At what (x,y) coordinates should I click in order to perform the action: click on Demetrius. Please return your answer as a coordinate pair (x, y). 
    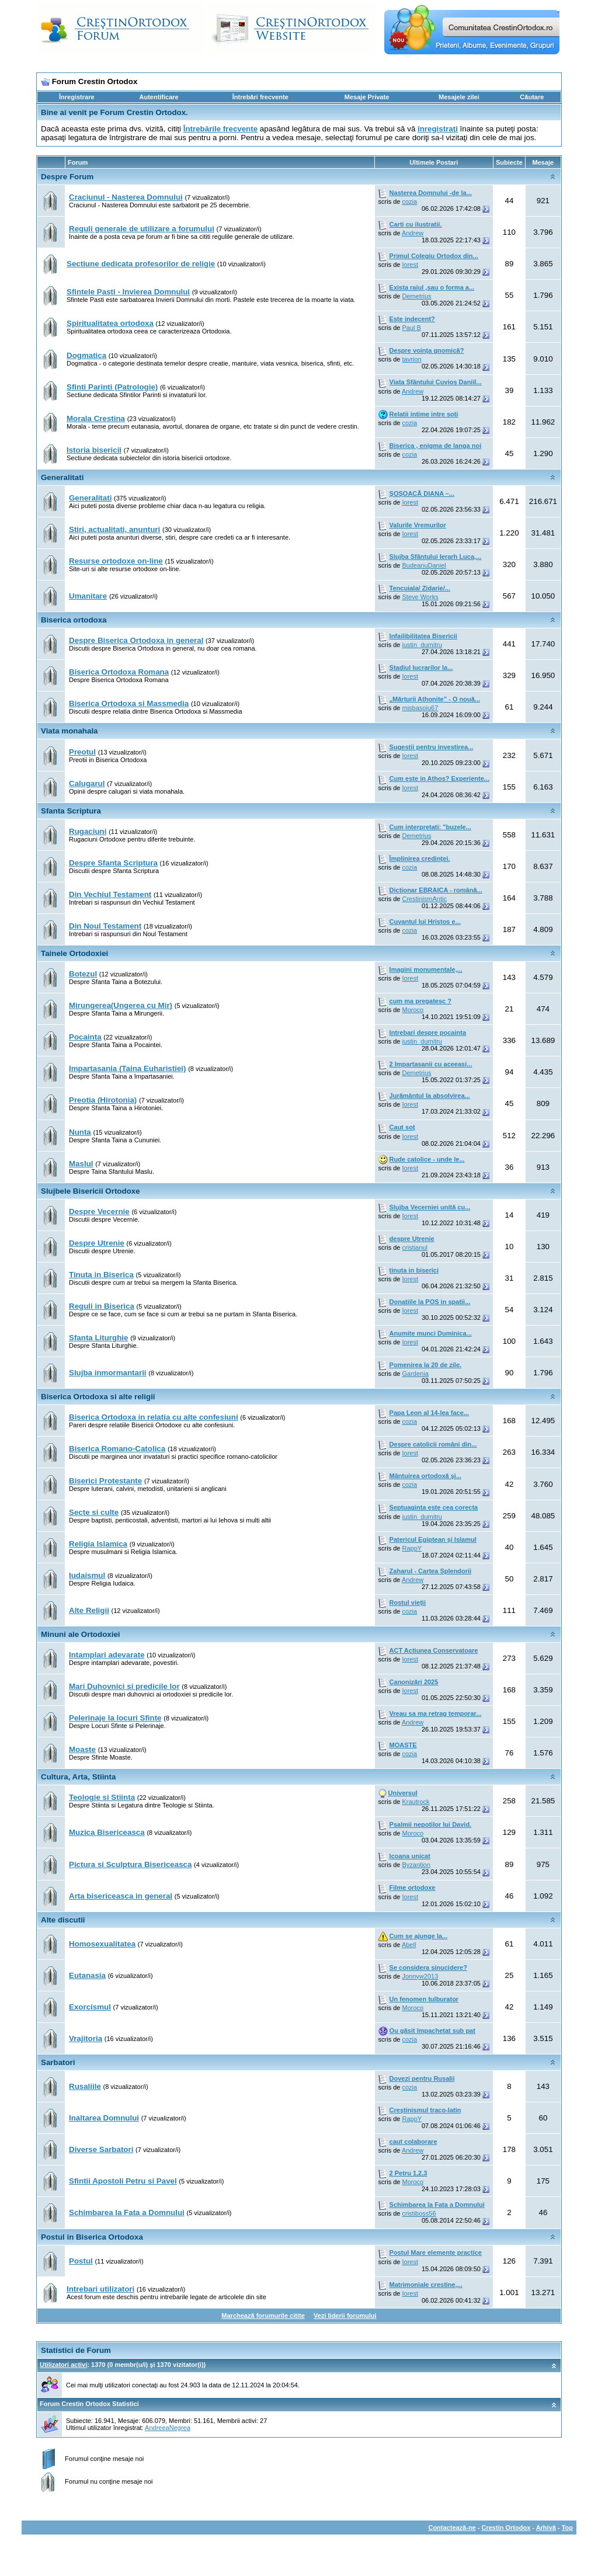
    Looking at the image, I should click on (417, 296).